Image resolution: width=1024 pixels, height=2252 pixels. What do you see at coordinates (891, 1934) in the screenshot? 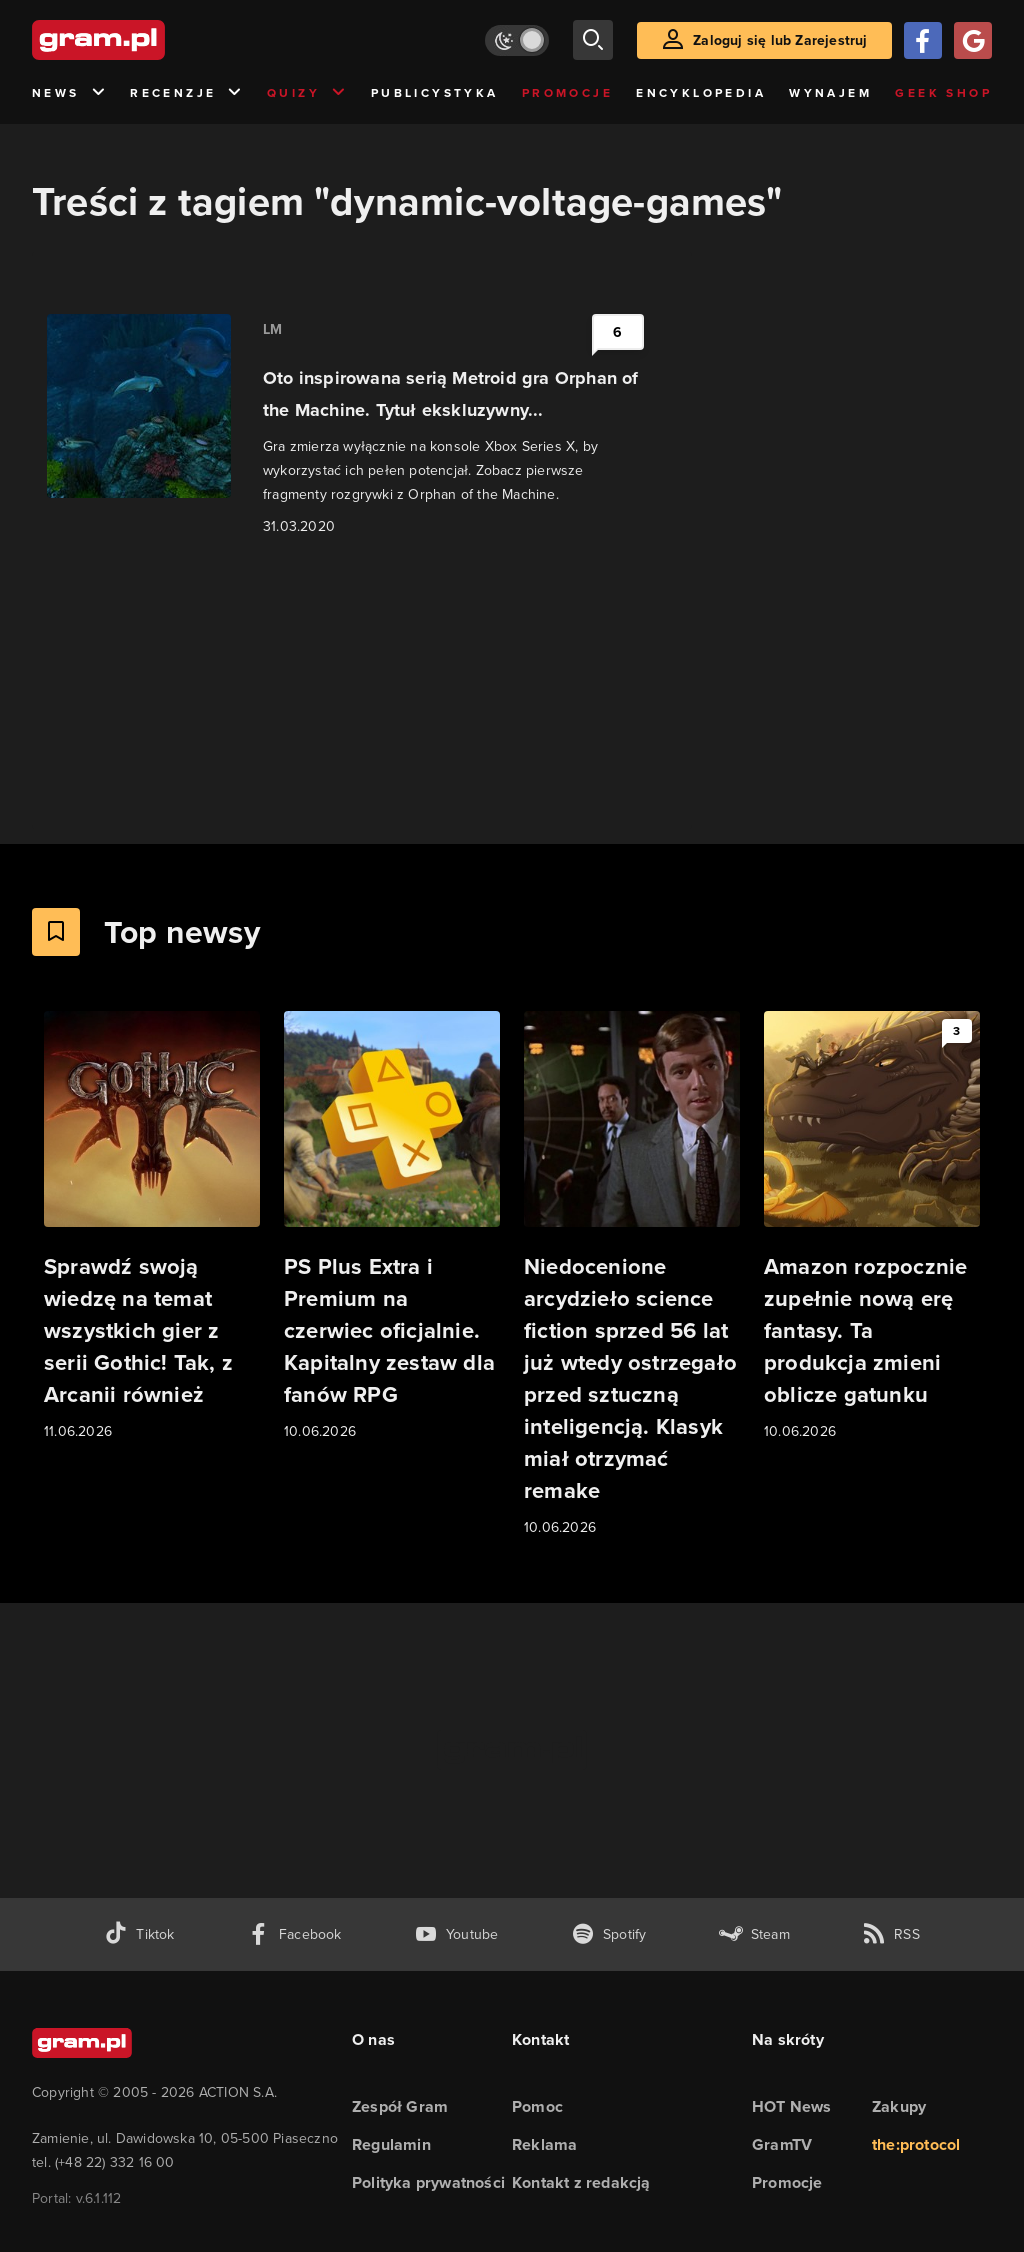
I see `[kanał rss grma.pl]` at bounding box center [891, 1934].